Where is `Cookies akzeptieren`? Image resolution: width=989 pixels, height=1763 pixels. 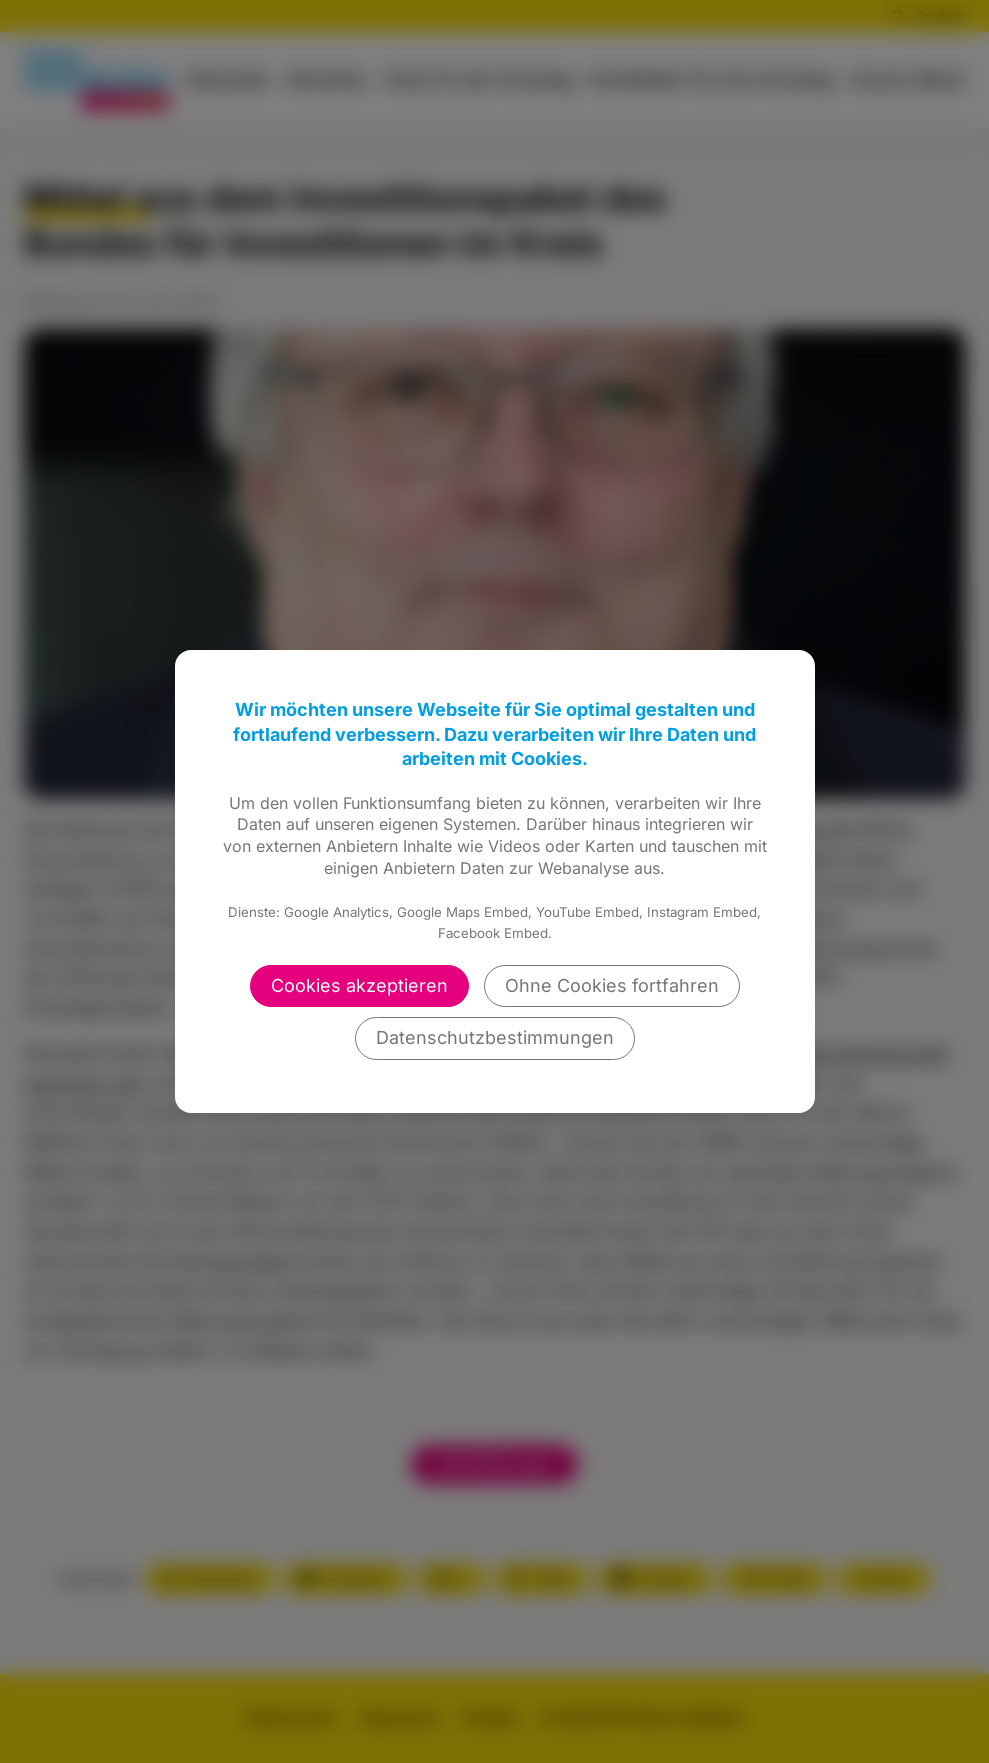 Cookies akzeptieren is located at coordinates (359, 985).